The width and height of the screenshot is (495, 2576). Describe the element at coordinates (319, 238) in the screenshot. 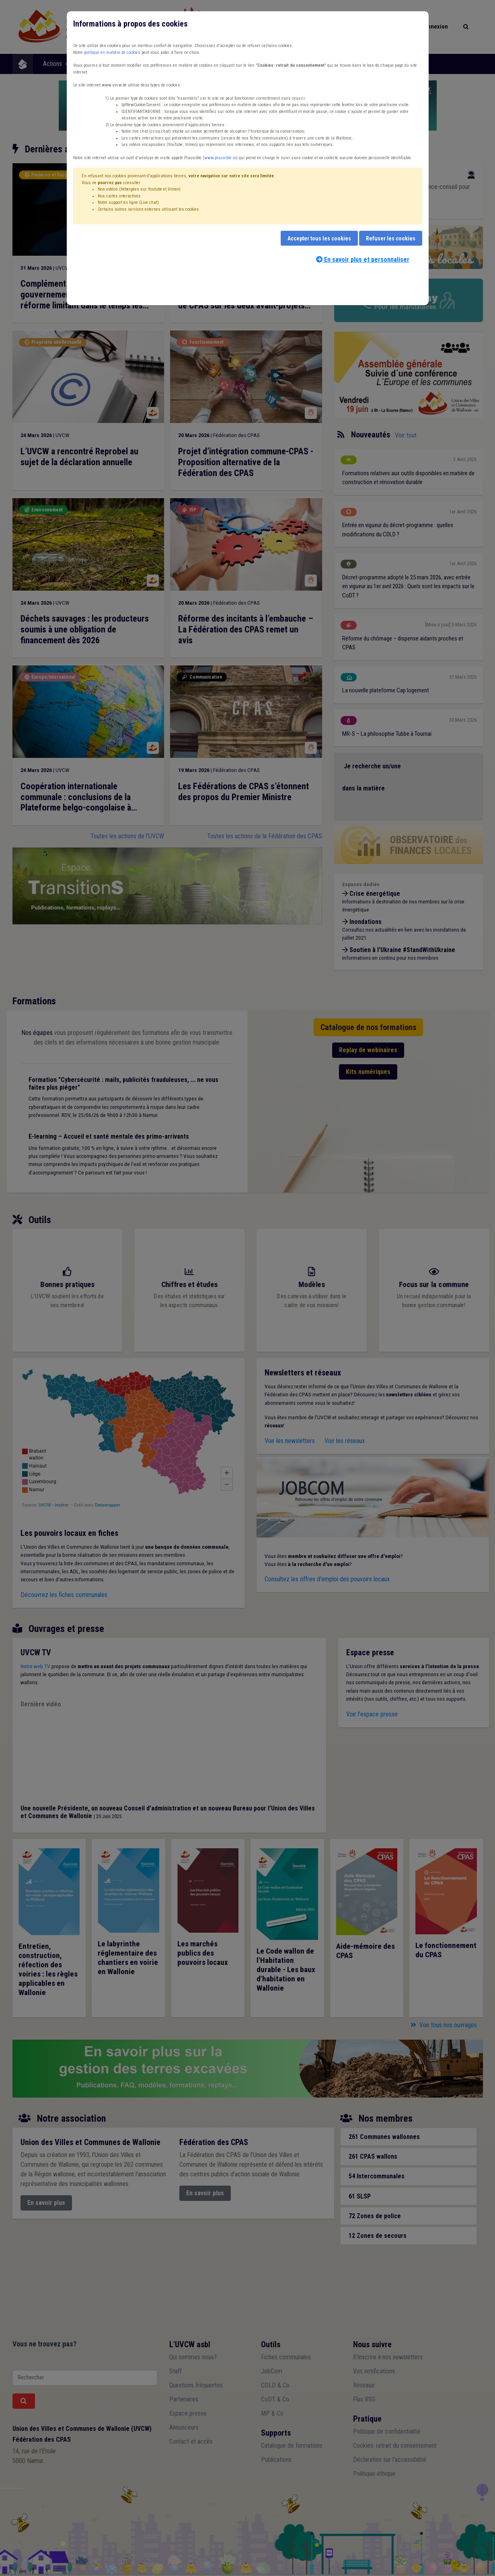

I see `Accepter tous les cookies` at that location.